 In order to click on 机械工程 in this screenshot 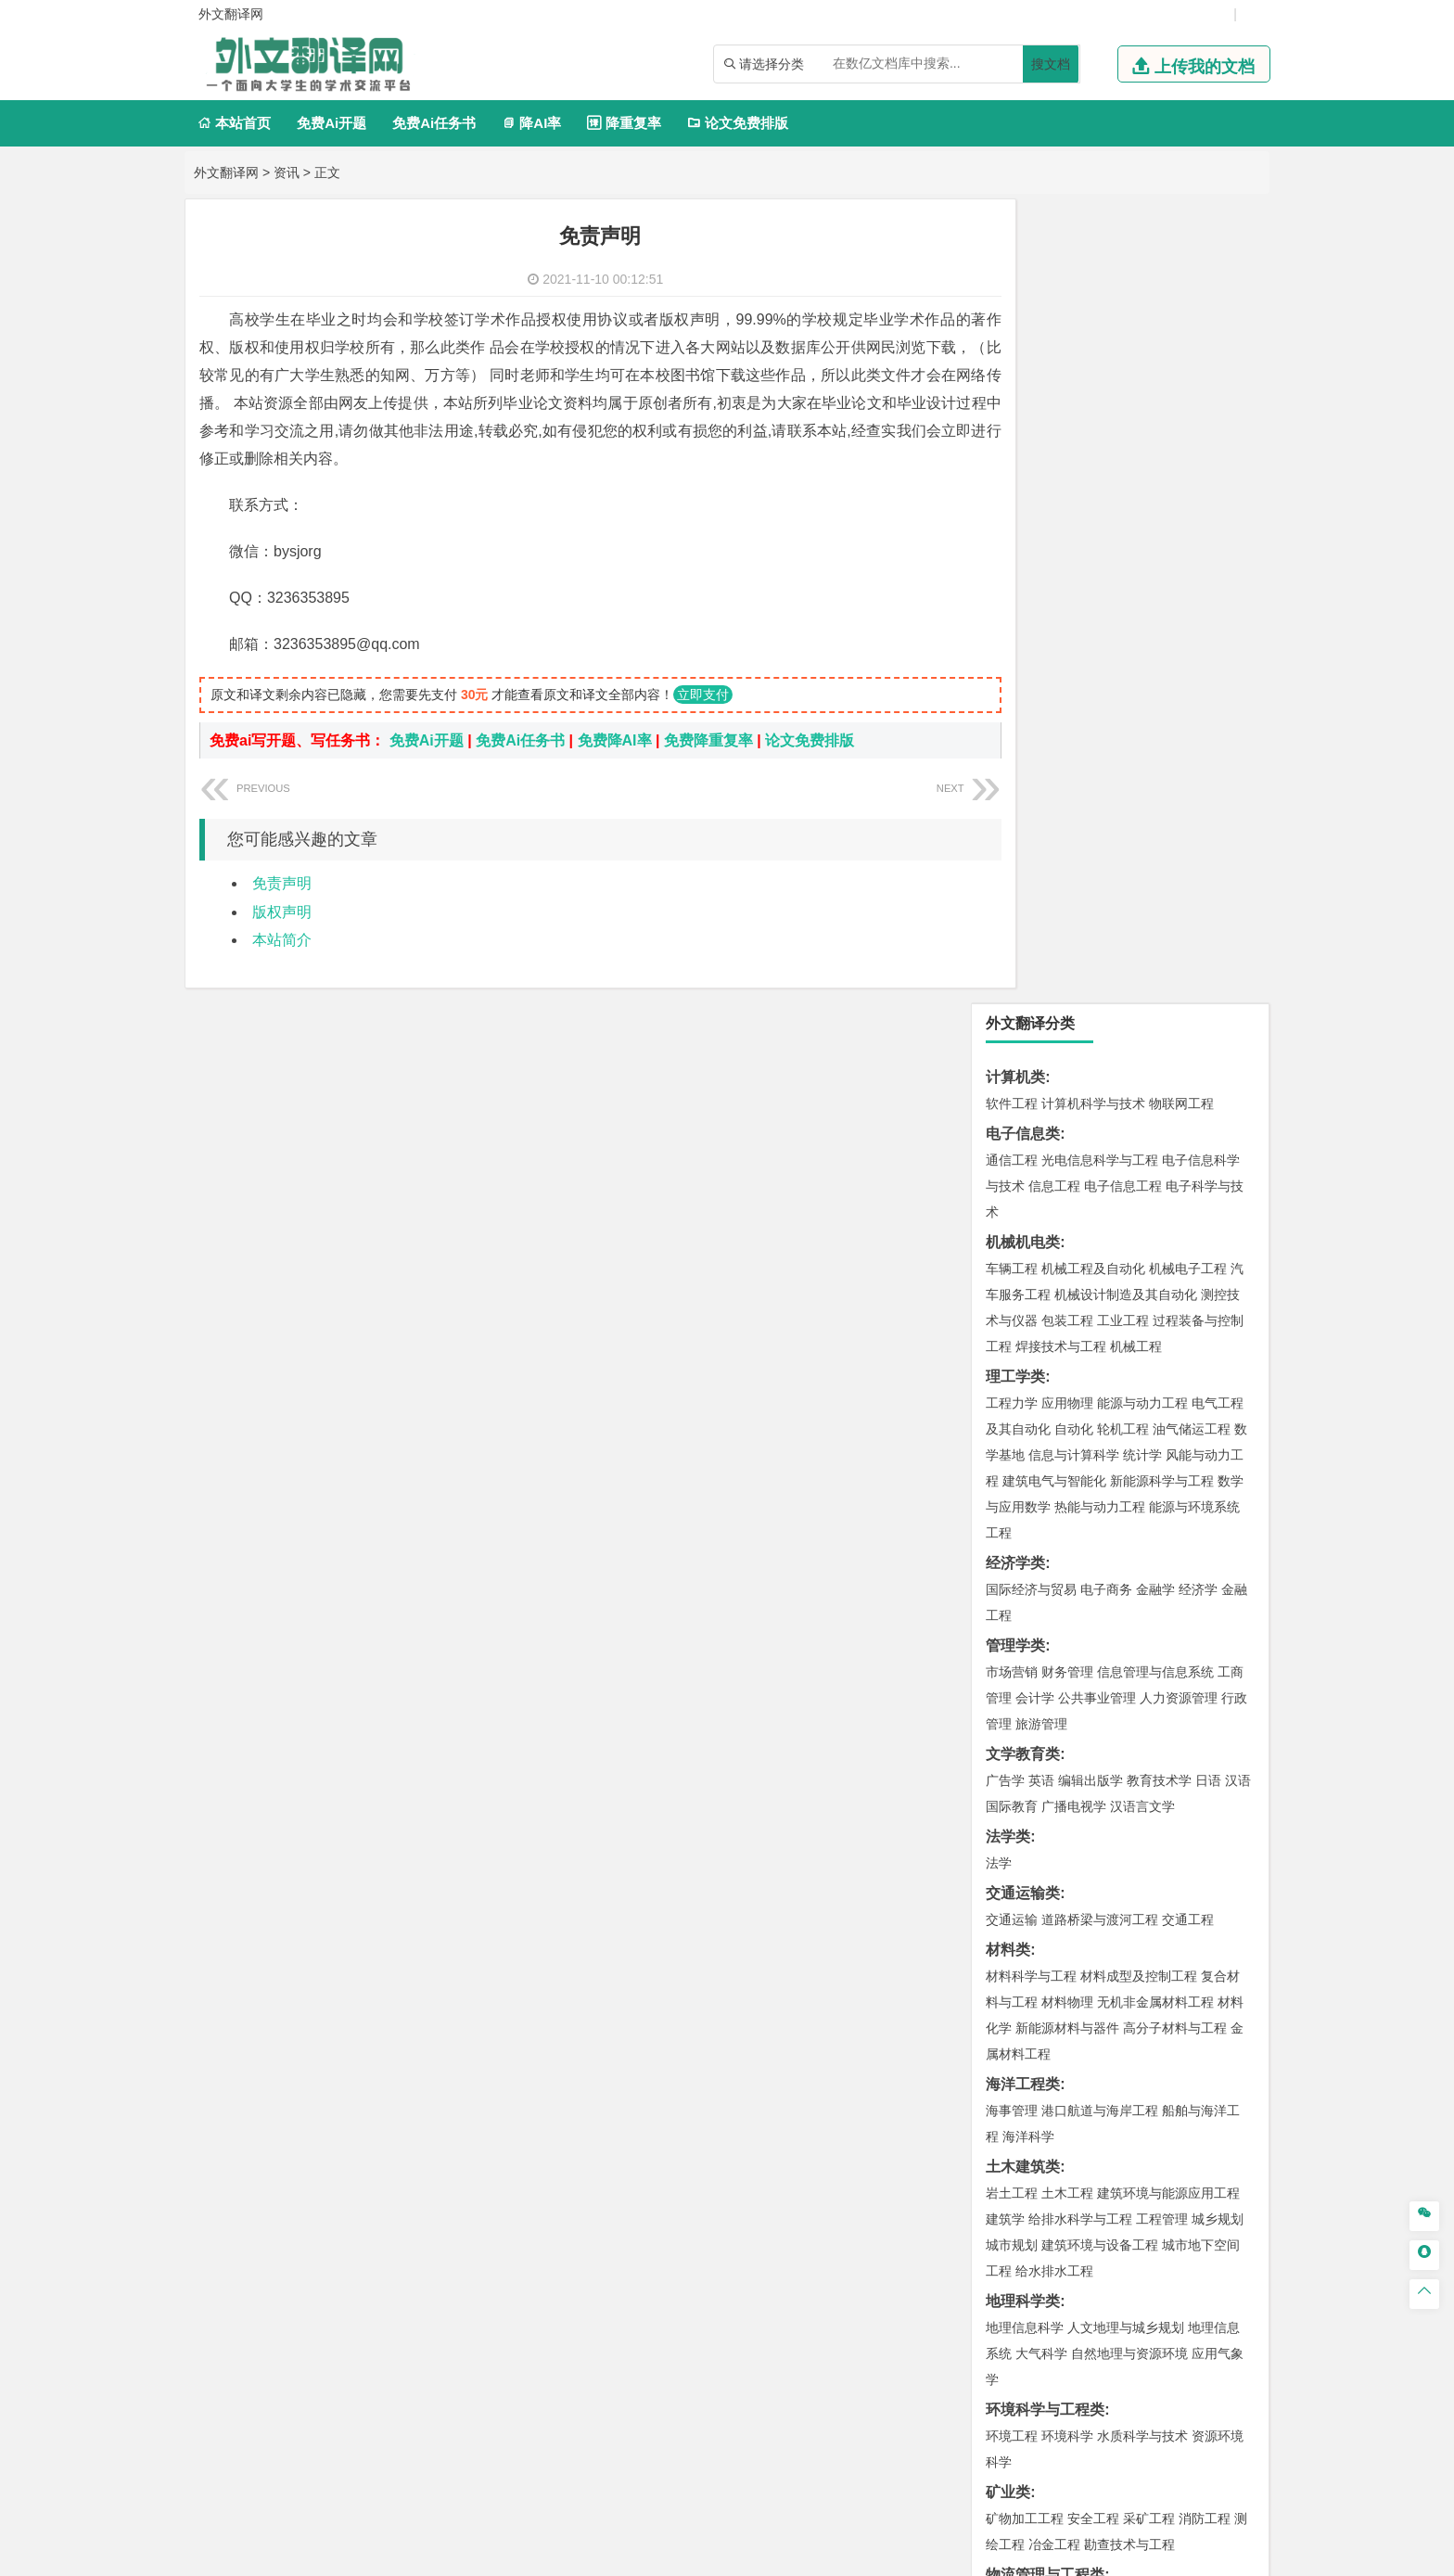, I will do `click(1136, 542)`.